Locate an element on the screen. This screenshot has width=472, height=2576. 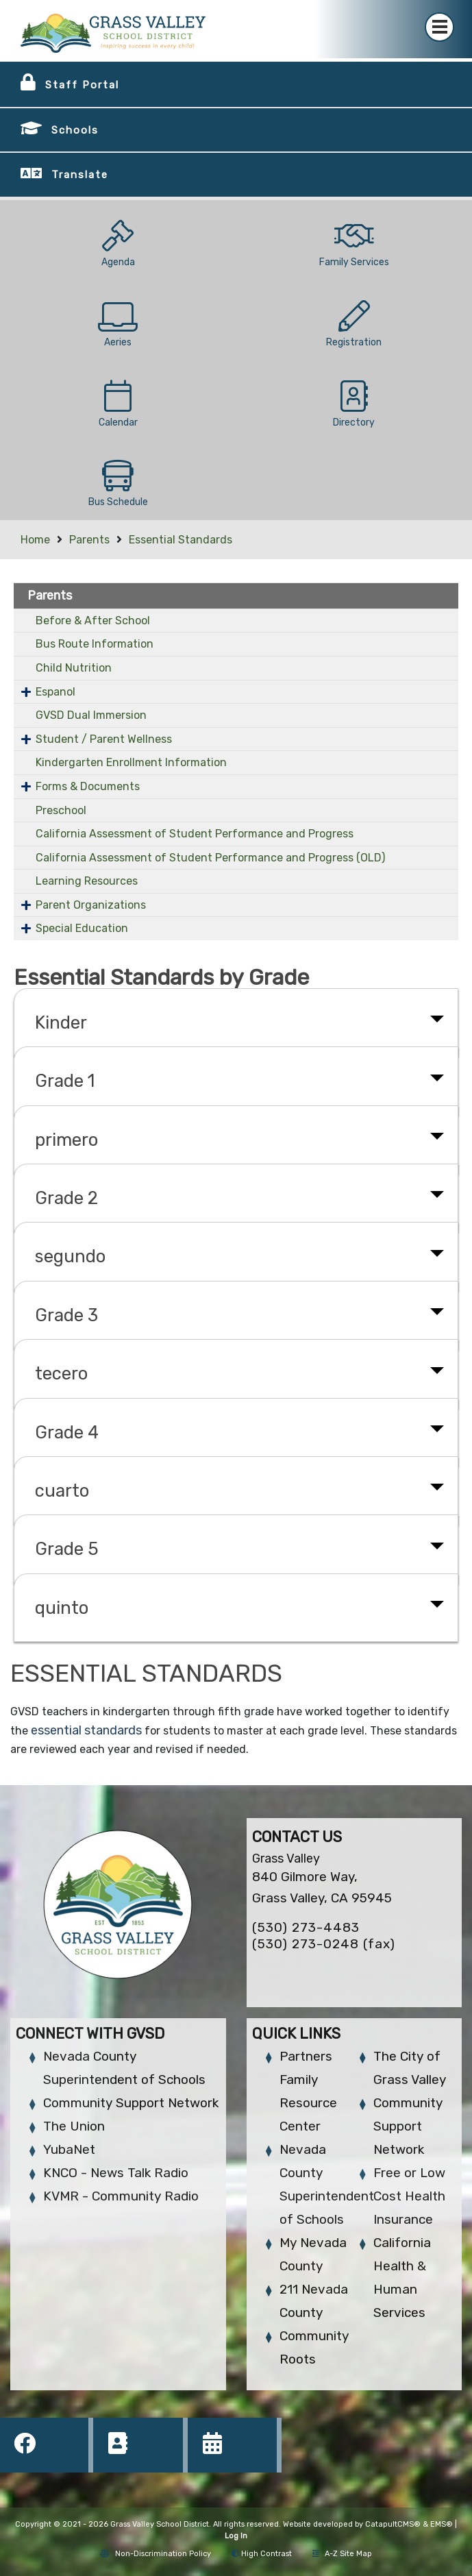
Learning Resources is located at coordinates (87, 880).